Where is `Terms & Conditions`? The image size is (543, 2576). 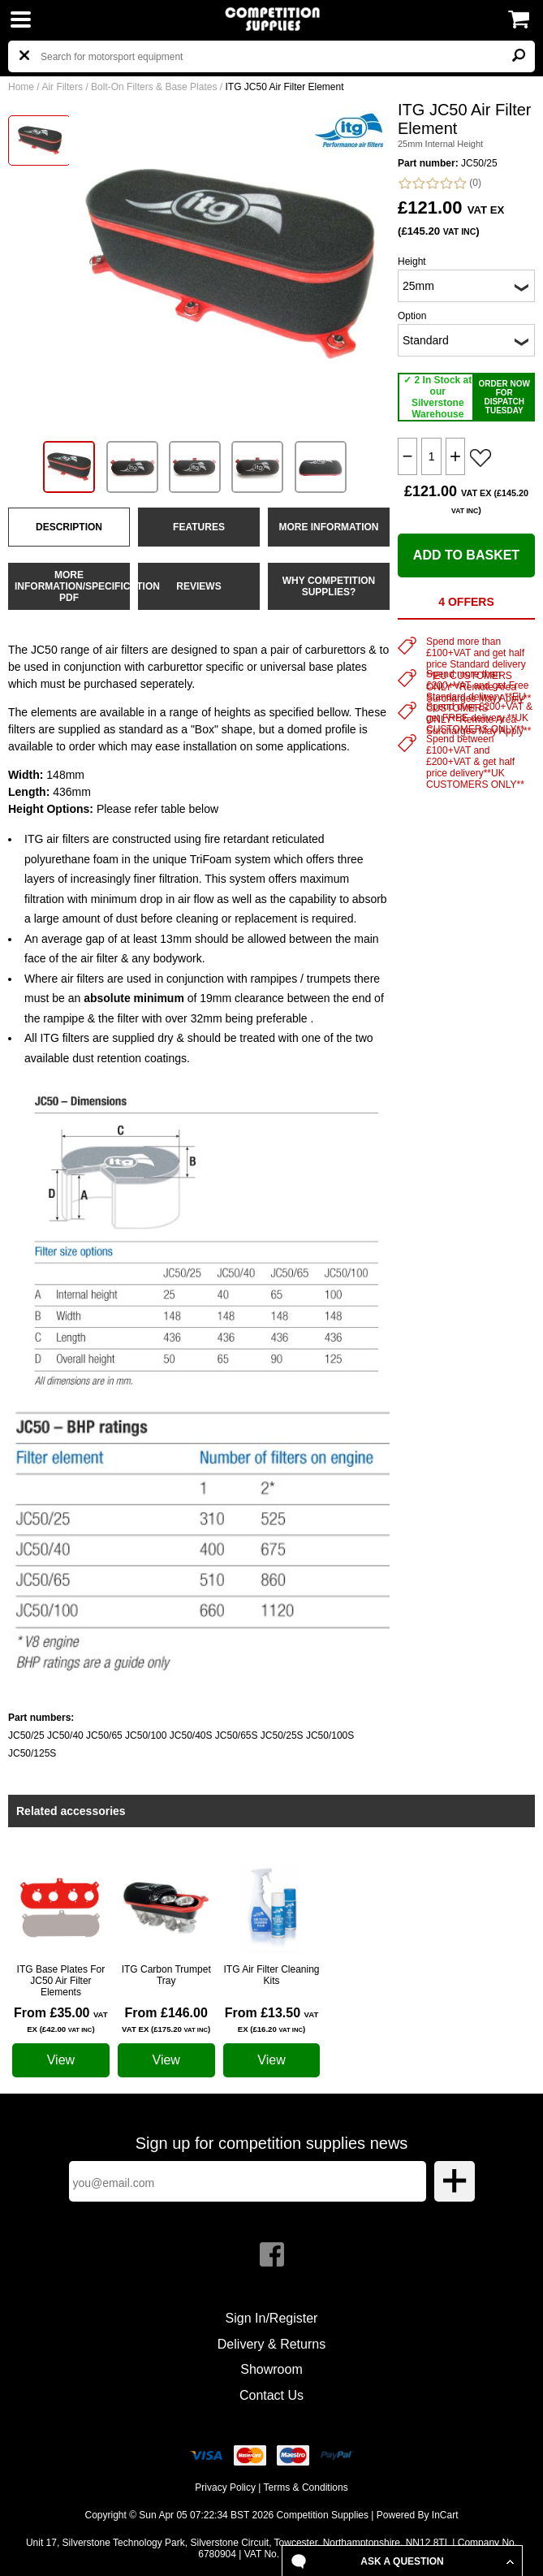 Terms & Conditions is located at coordinates (306, 2487).